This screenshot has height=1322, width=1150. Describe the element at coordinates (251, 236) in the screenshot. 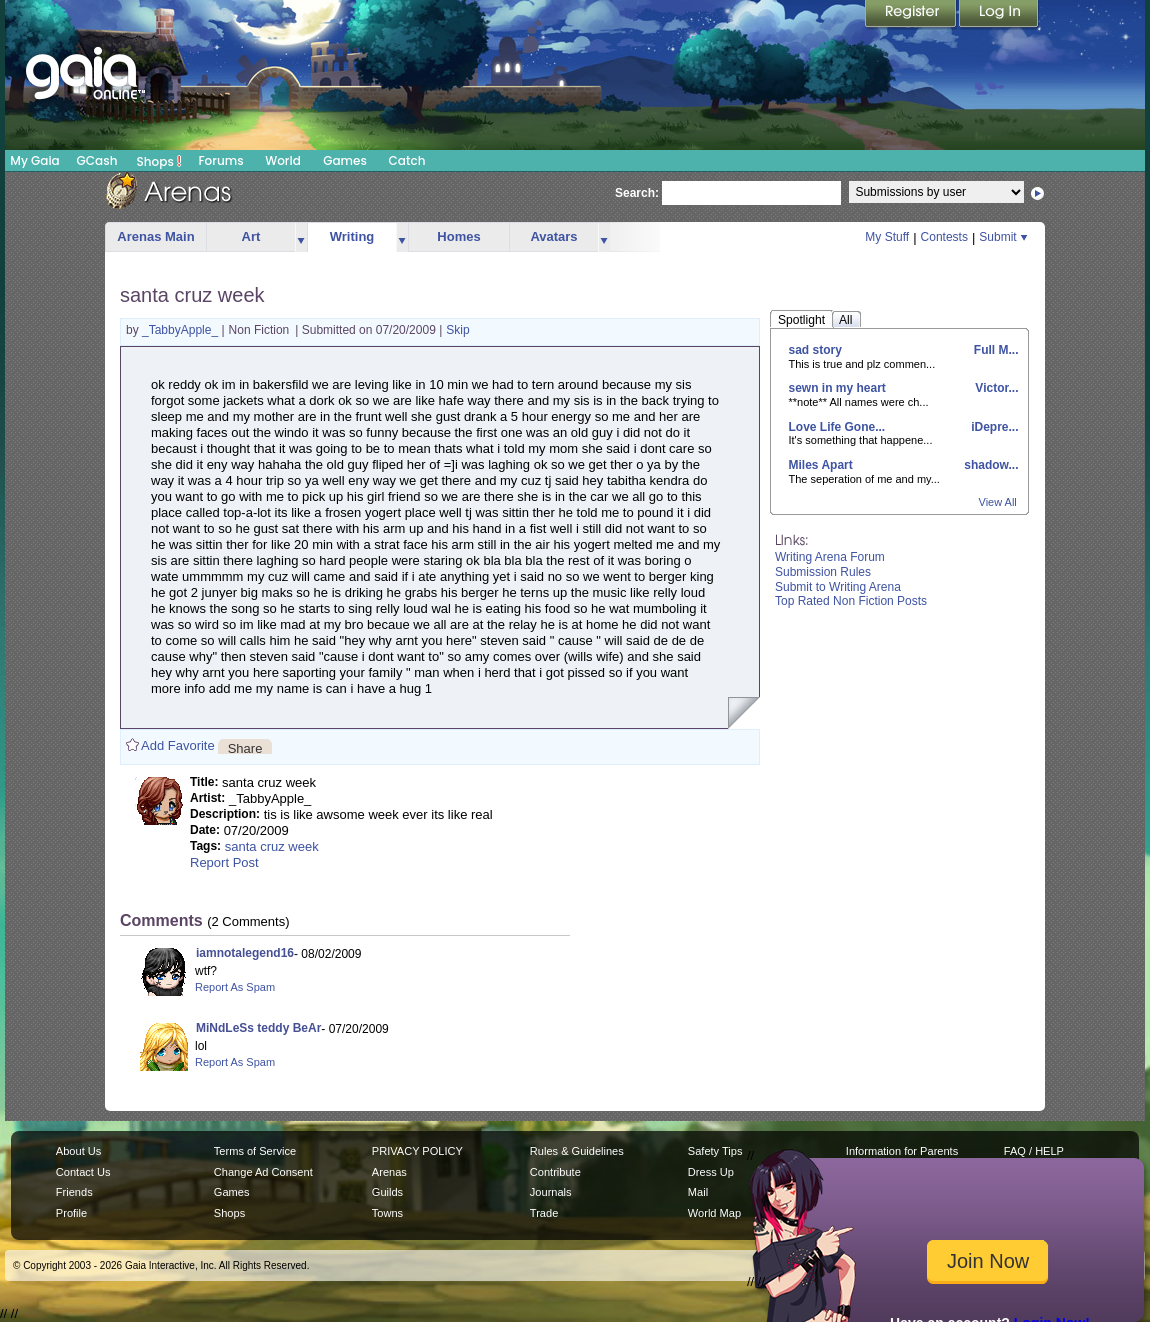

I see `Art` at that location.